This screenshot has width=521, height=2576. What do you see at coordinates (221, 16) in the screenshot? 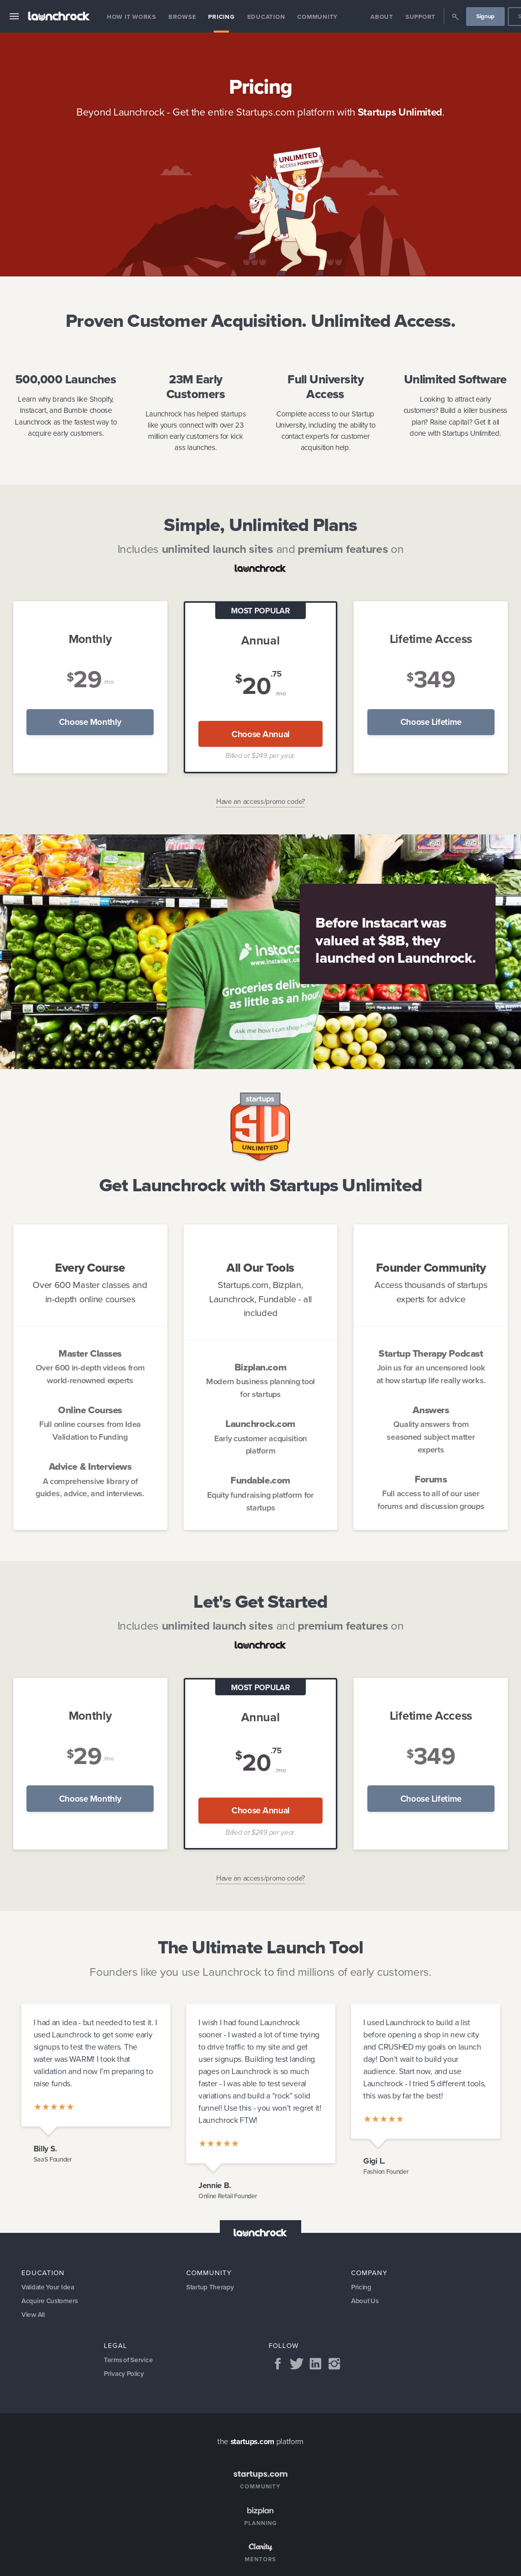
I see `Pricing` at bounding box center [221, 16].